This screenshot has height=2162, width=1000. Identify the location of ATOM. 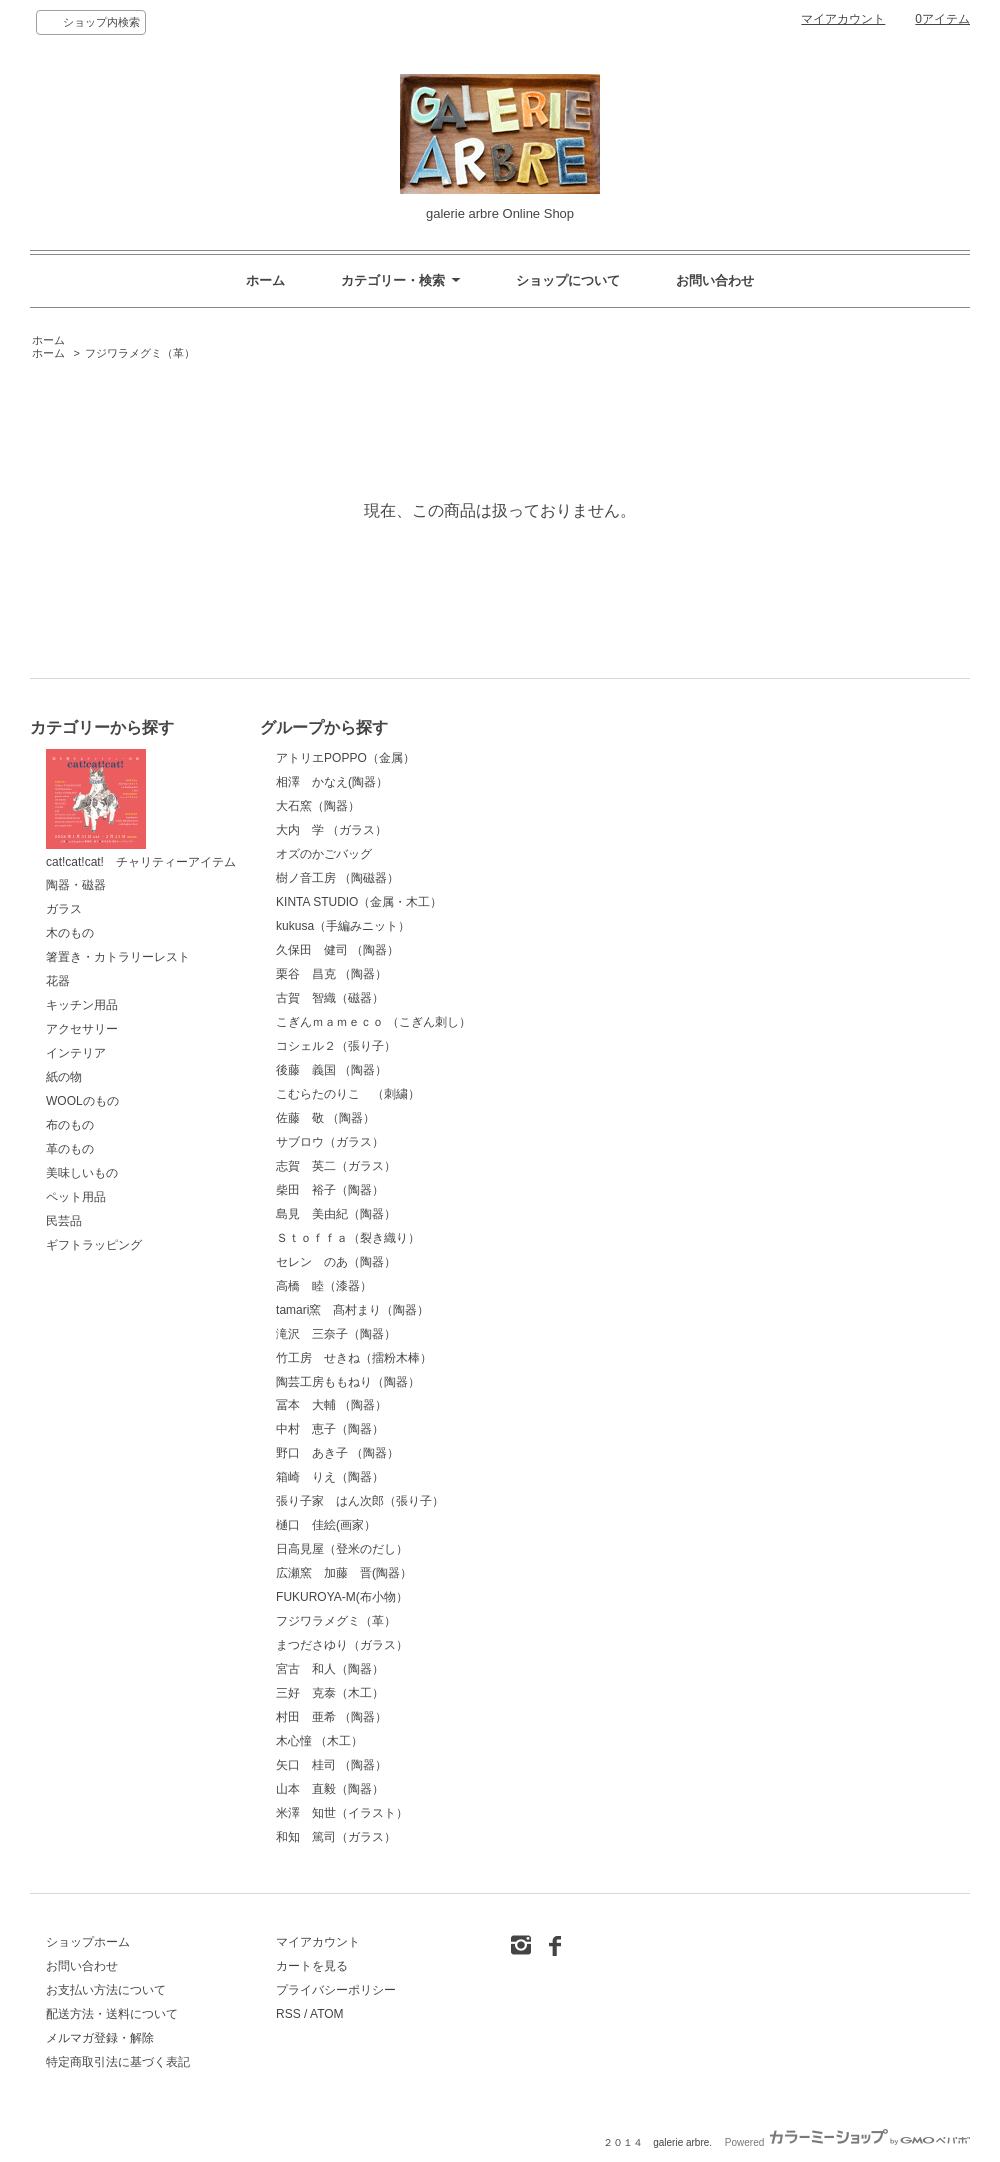
(327, 2014).